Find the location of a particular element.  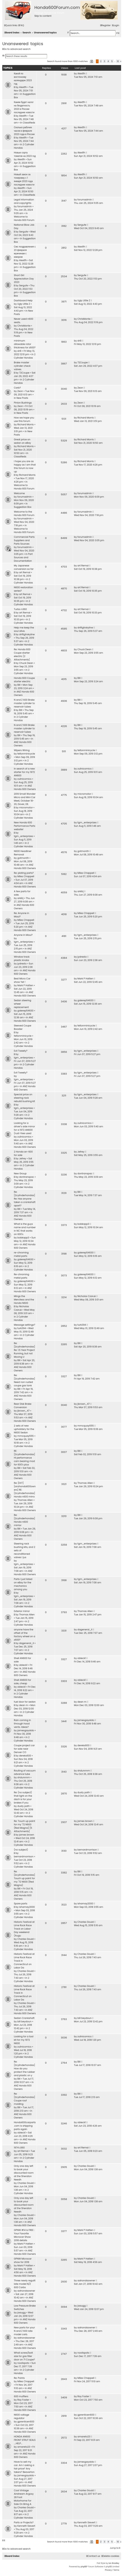

art Remai is located at coordinates (24, 572).